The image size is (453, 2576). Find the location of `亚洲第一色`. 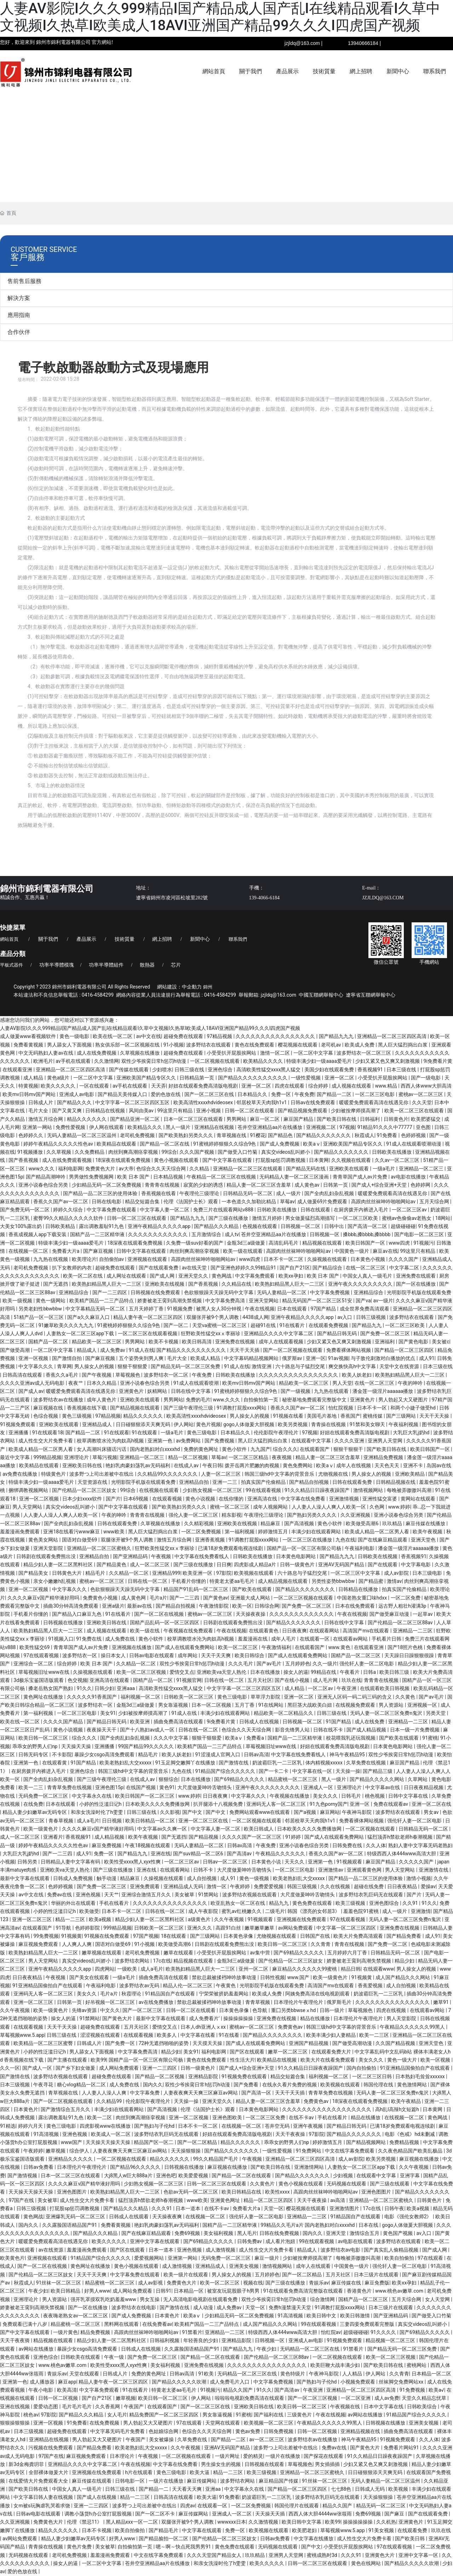

亚洲第一色 is located at coordinates (160, 1440).